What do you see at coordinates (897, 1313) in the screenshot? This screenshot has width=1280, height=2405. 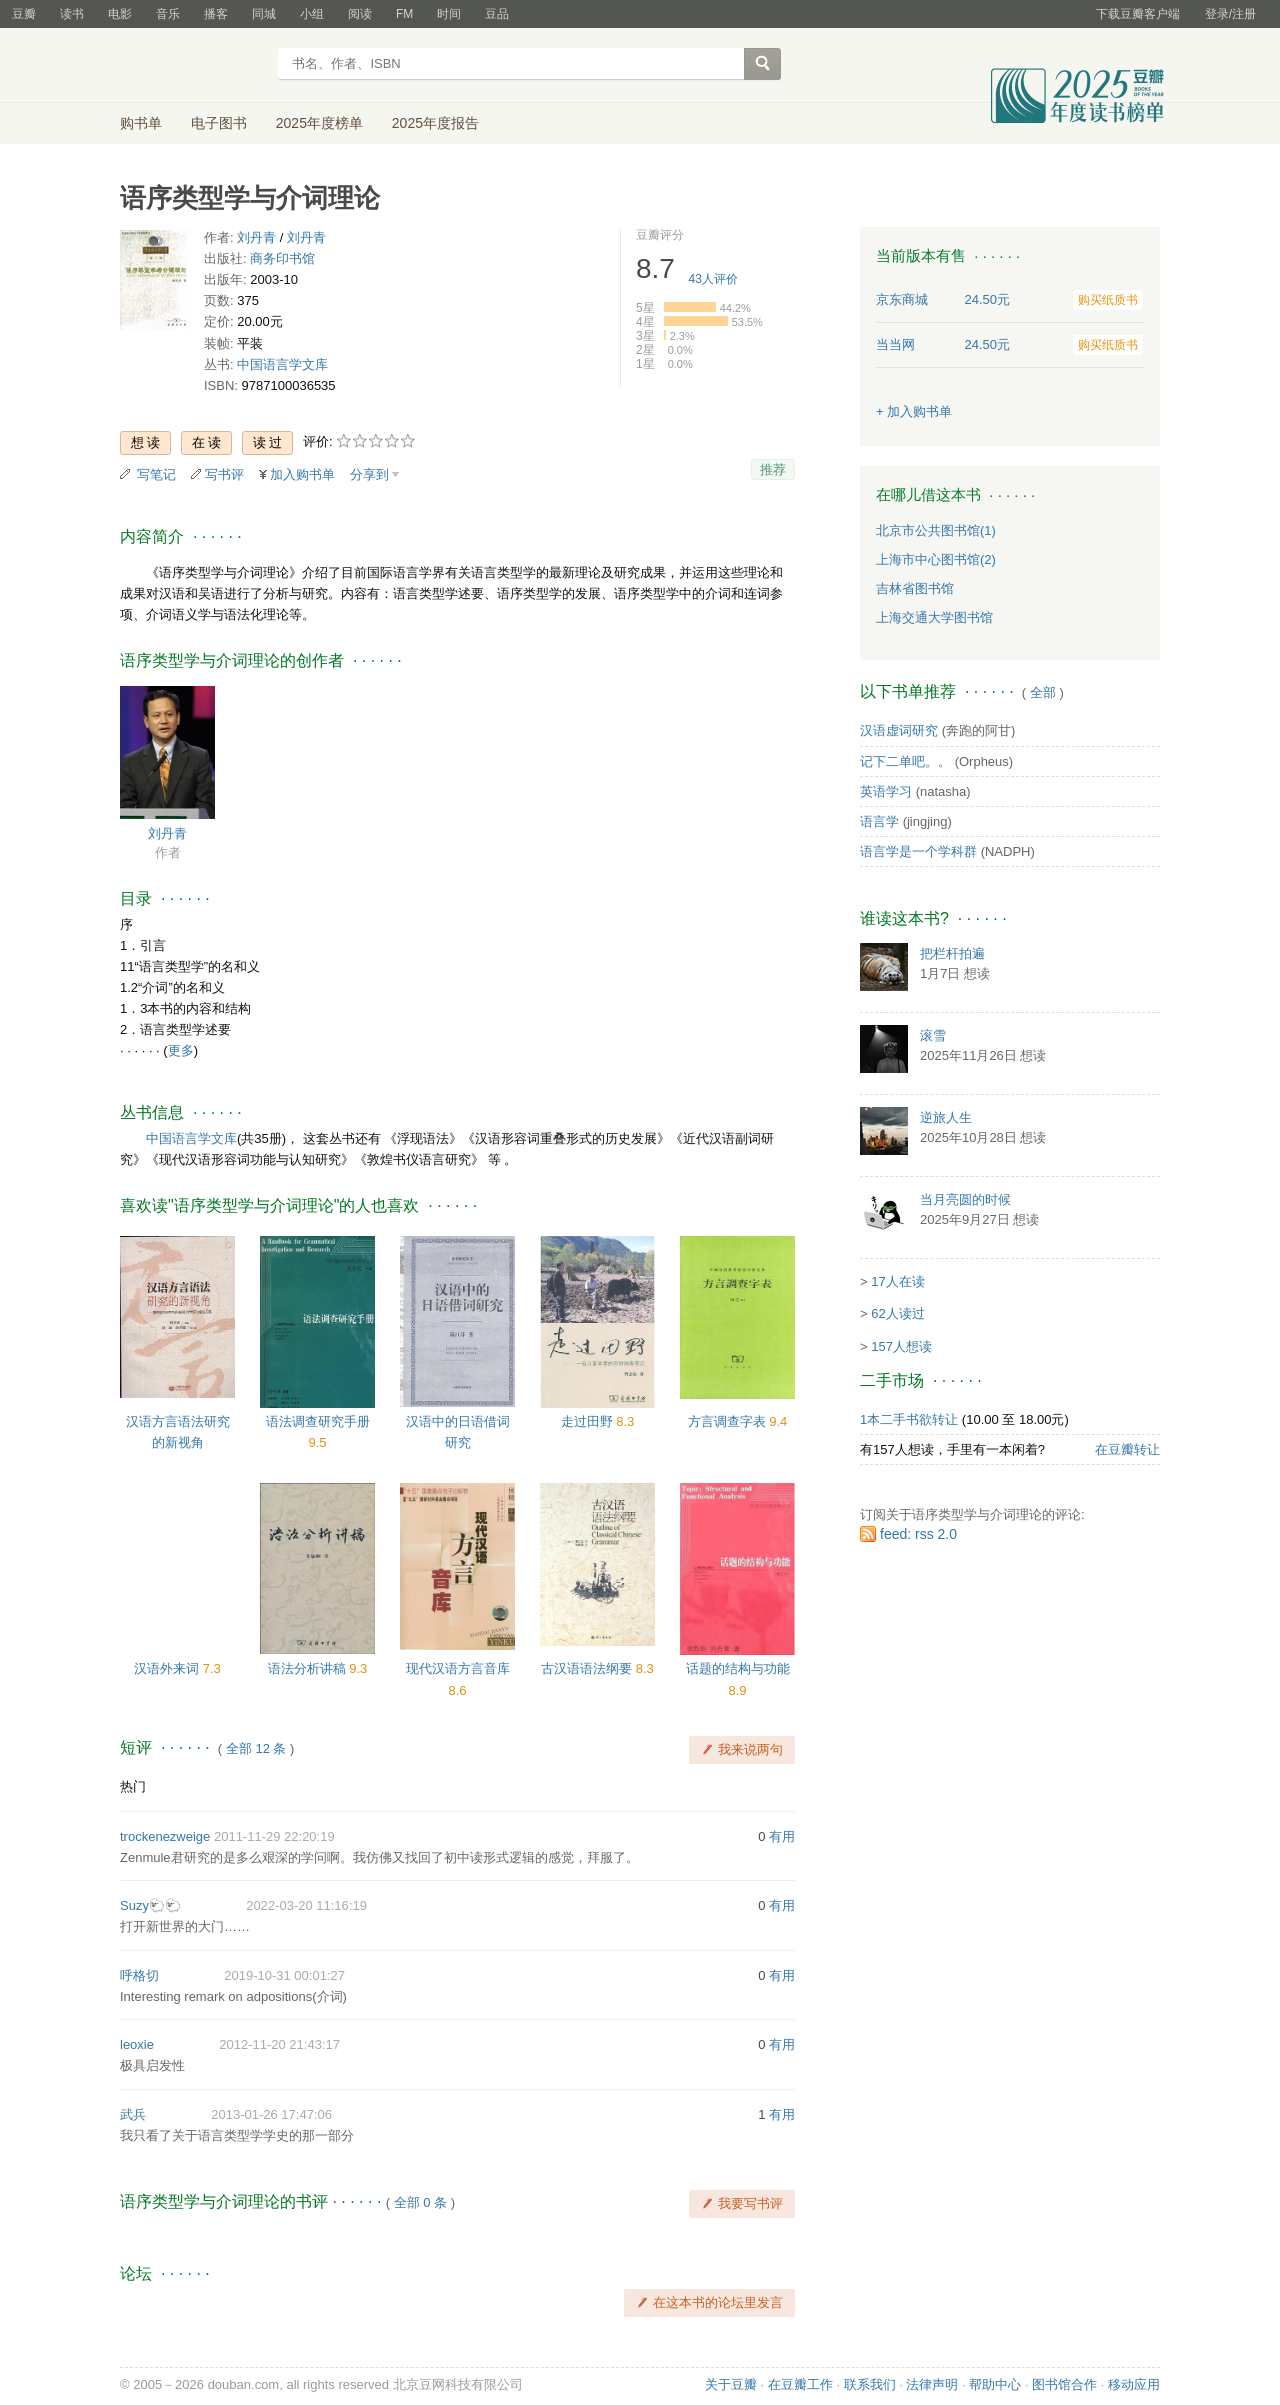 I see `62人读过` at bounding box center [897, 1313].